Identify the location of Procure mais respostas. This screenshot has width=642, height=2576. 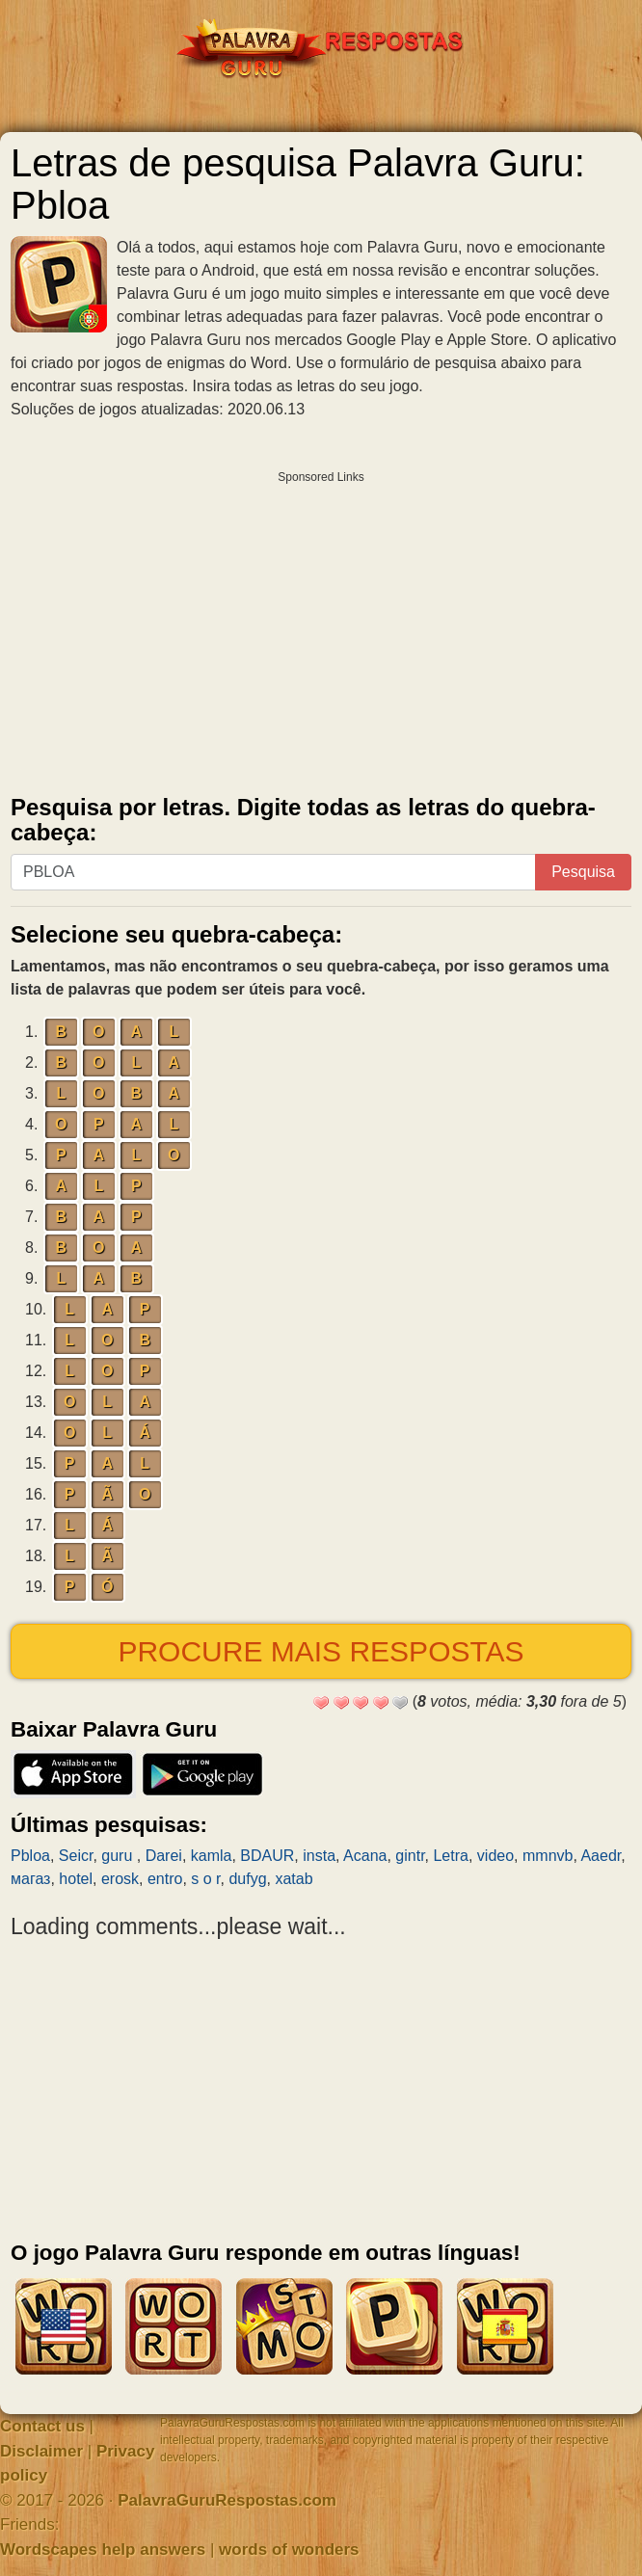
(320, 1651).